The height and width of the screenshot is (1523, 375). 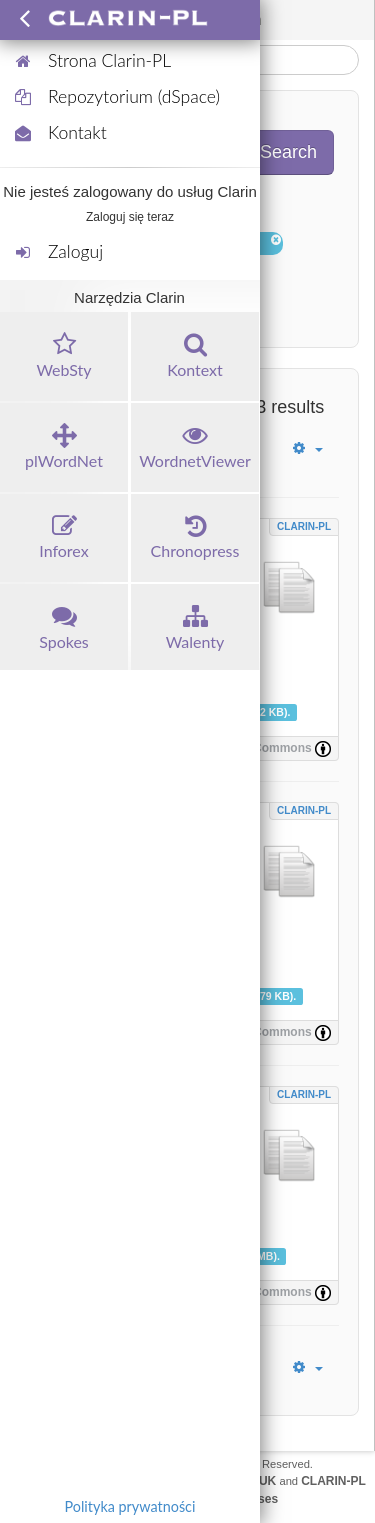 I want to click on CLARIN-PL, so click(x=304, y=526).